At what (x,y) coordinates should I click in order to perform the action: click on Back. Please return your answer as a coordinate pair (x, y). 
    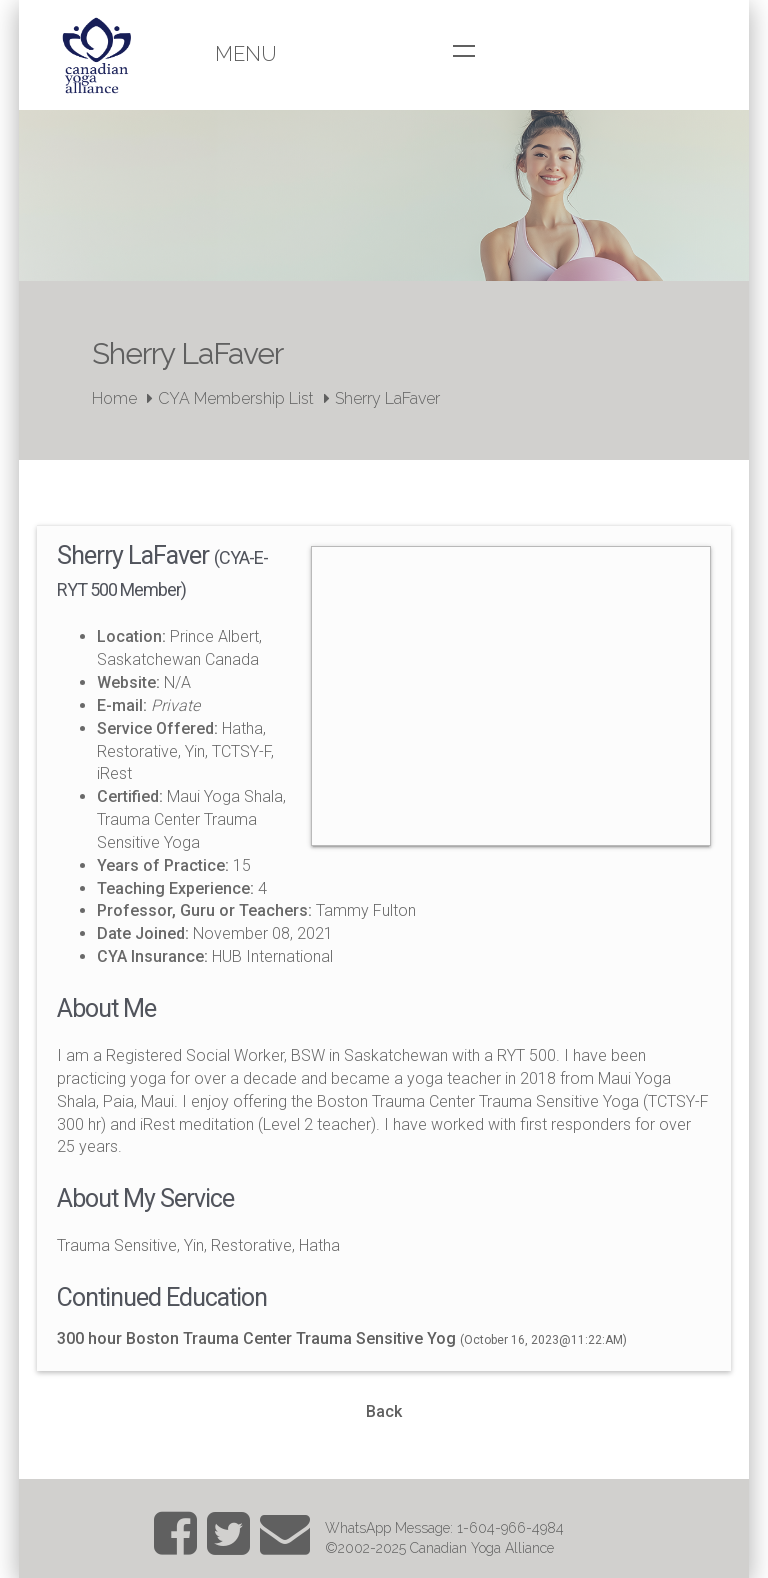
    Looking at the image, I should click on (384, 1411).